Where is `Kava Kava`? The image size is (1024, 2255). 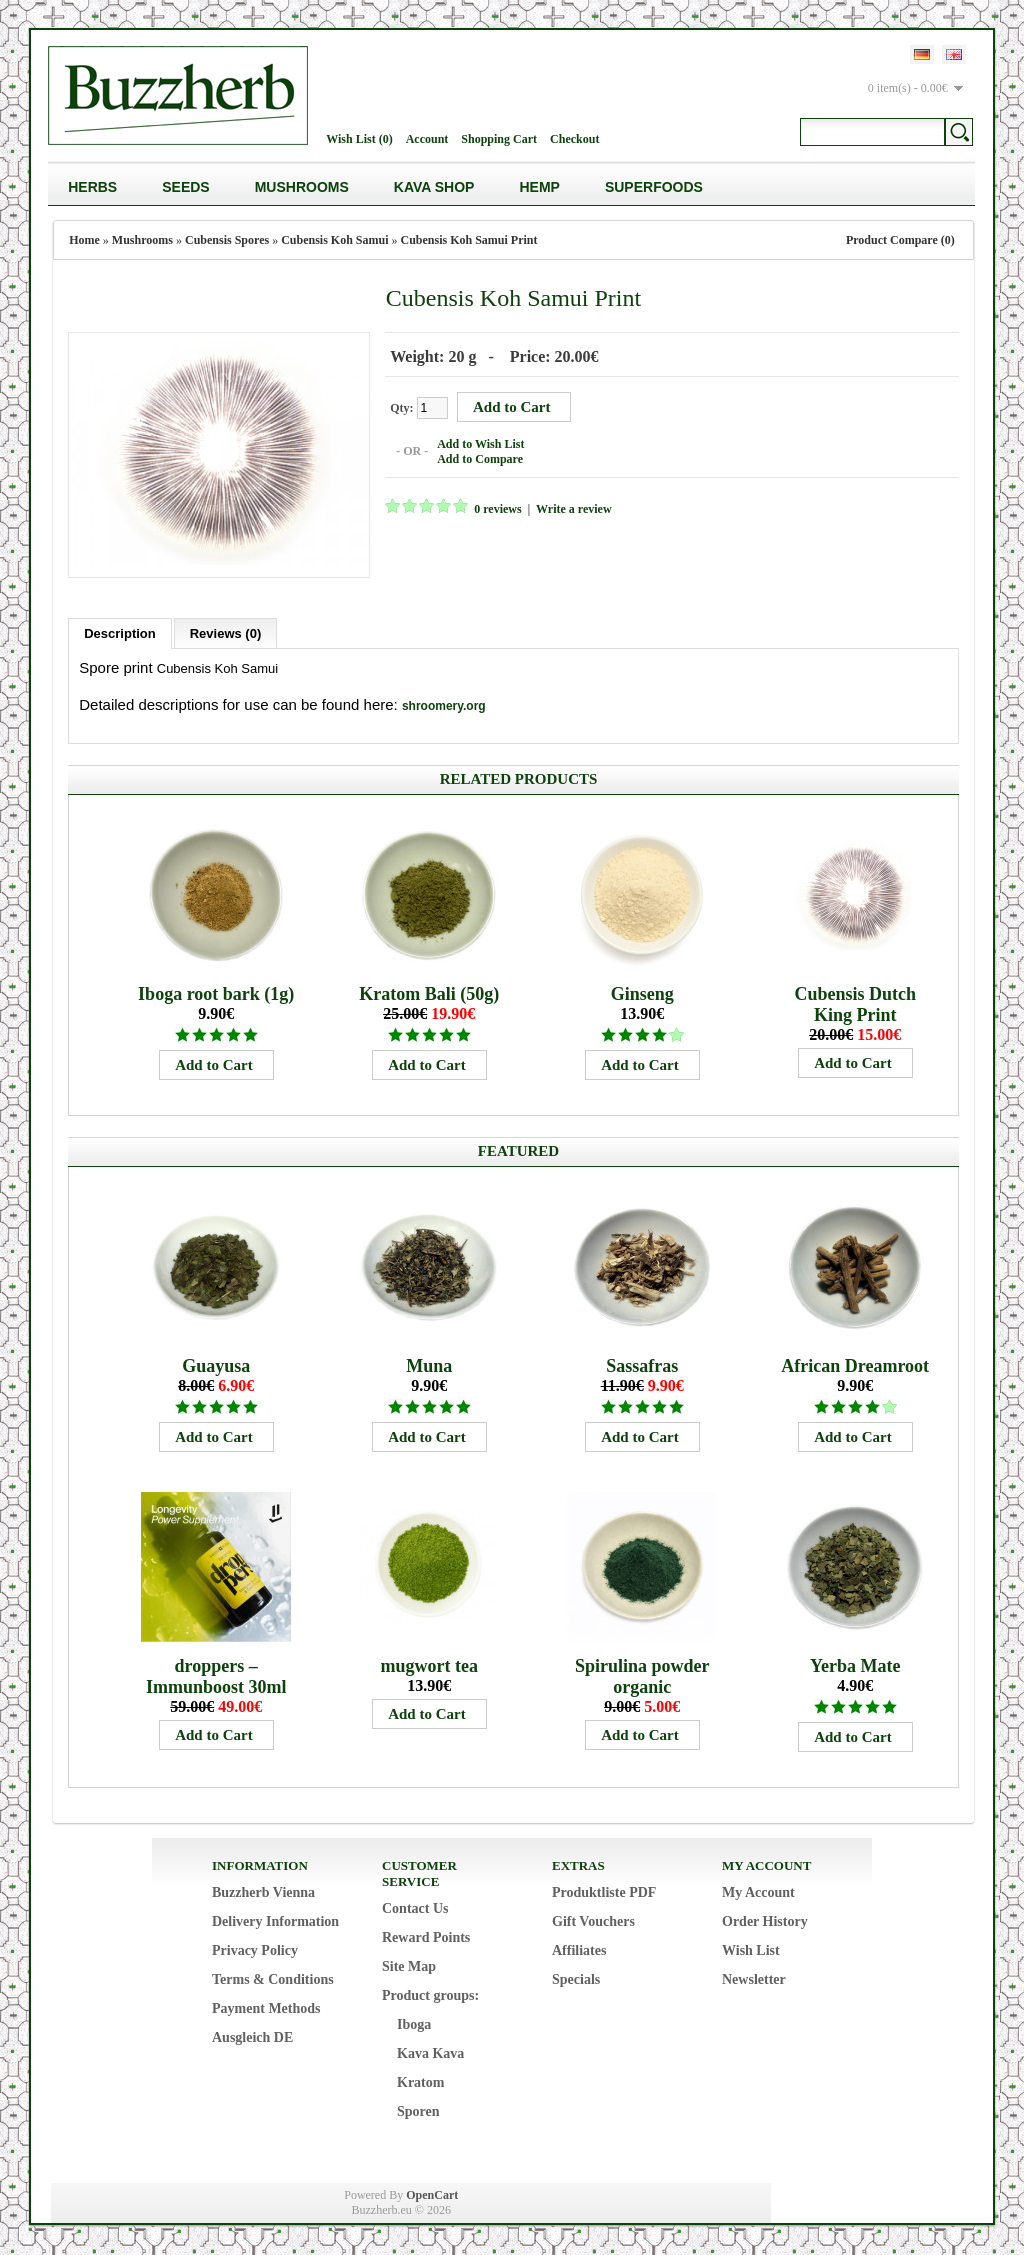
Kava Kava is located at coordinates (430, 2053).